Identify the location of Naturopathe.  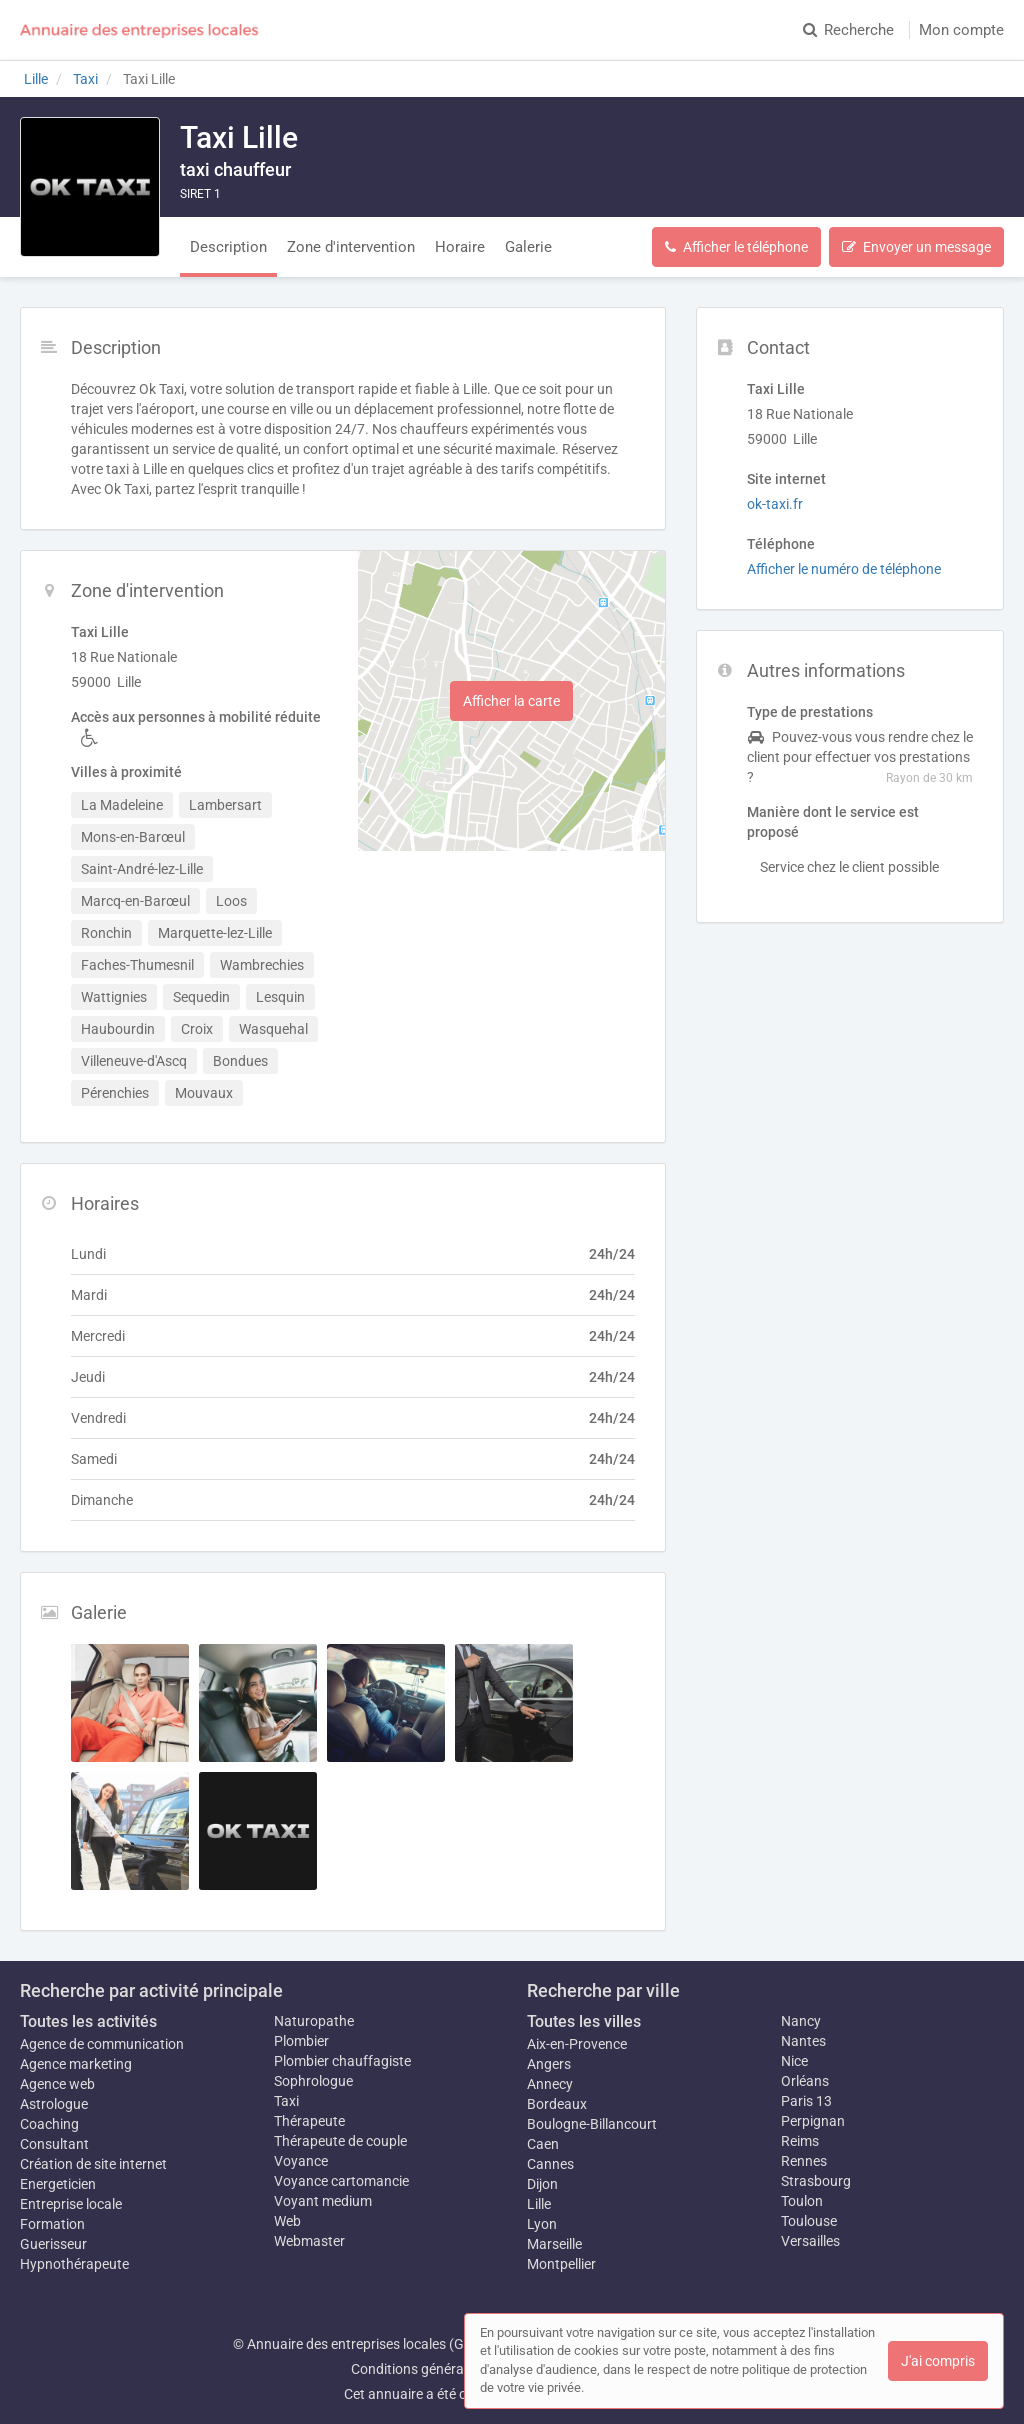
(314, 2021).